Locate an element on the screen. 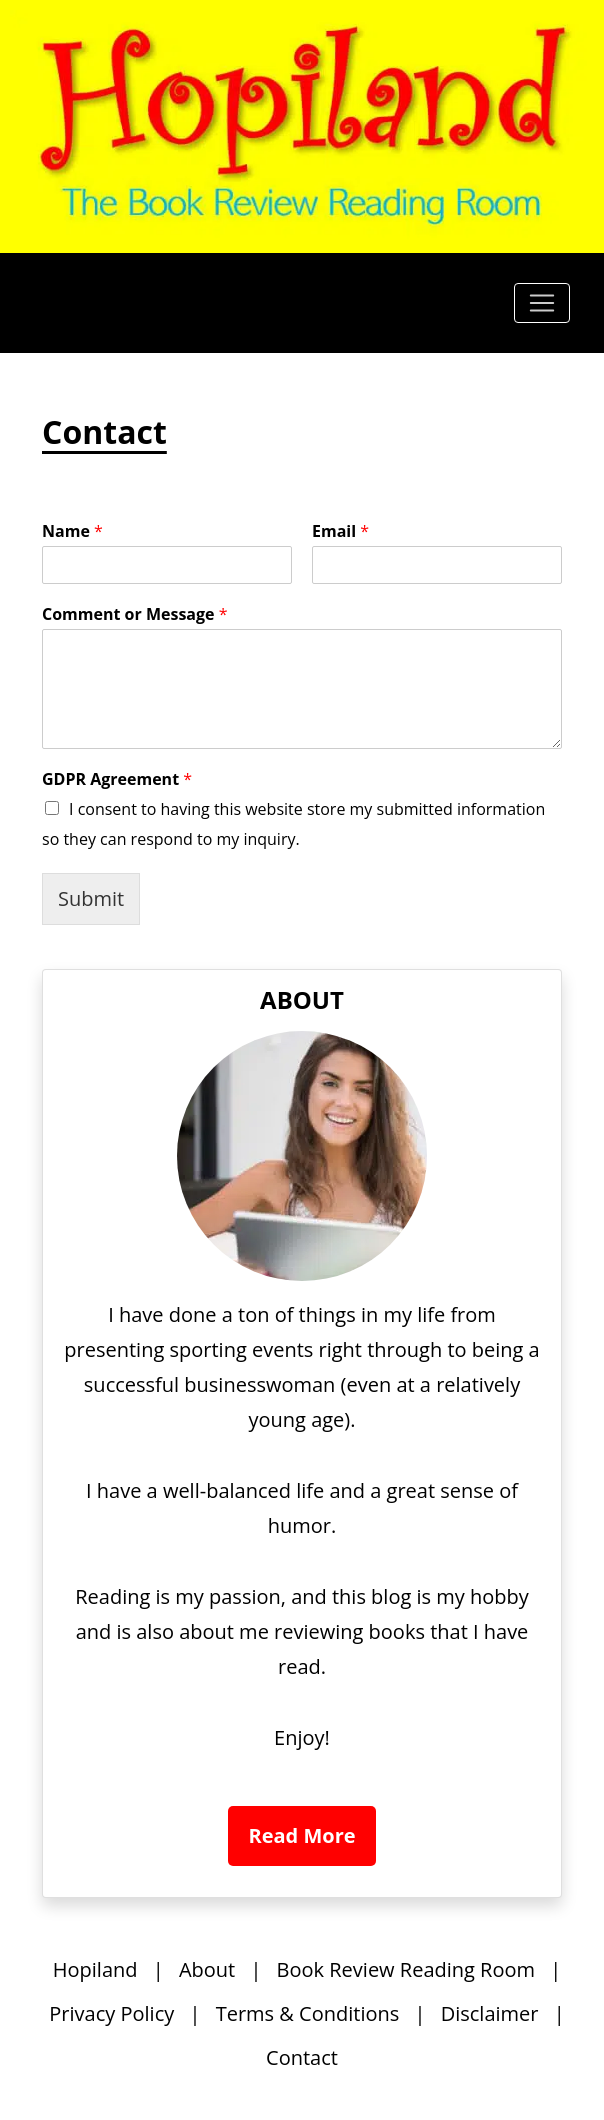 Image resolution: width=604 pixels, height=2120 pixels. Read More is located at coordinates (301, 1835).